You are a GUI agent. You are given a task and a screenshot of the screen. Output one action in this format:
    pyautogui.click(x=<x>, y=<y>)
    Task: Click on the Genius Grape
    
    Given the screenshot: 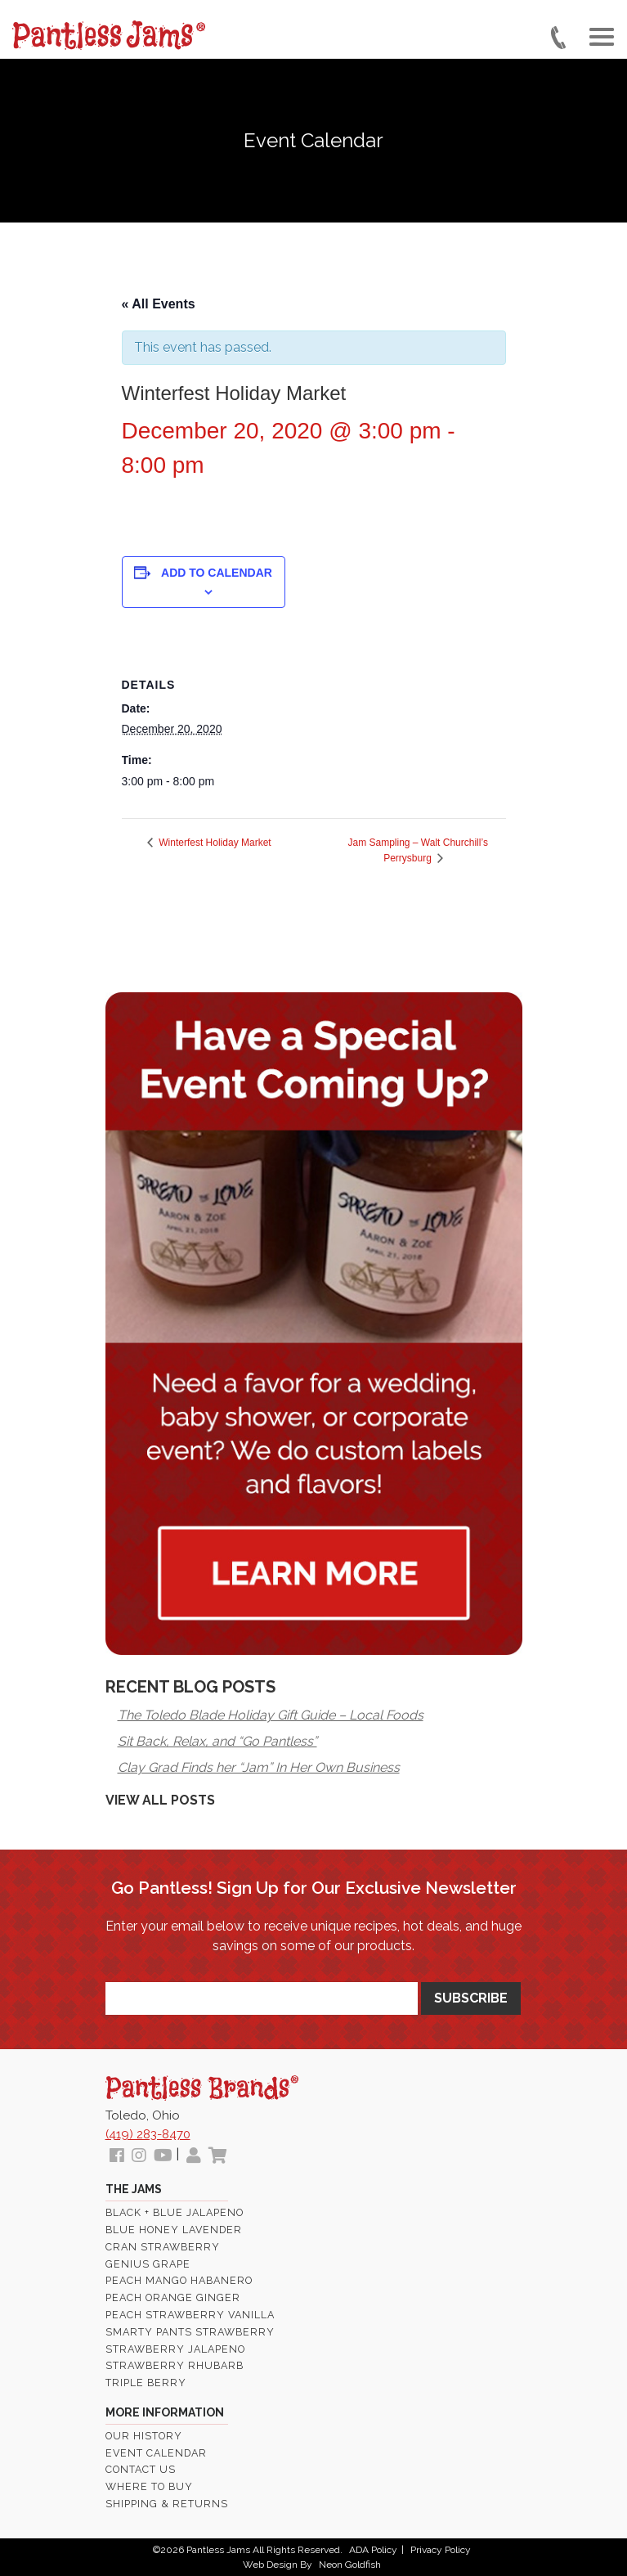 What is the action you would take?
    pyautogui.click(x=147, y=2264)
    